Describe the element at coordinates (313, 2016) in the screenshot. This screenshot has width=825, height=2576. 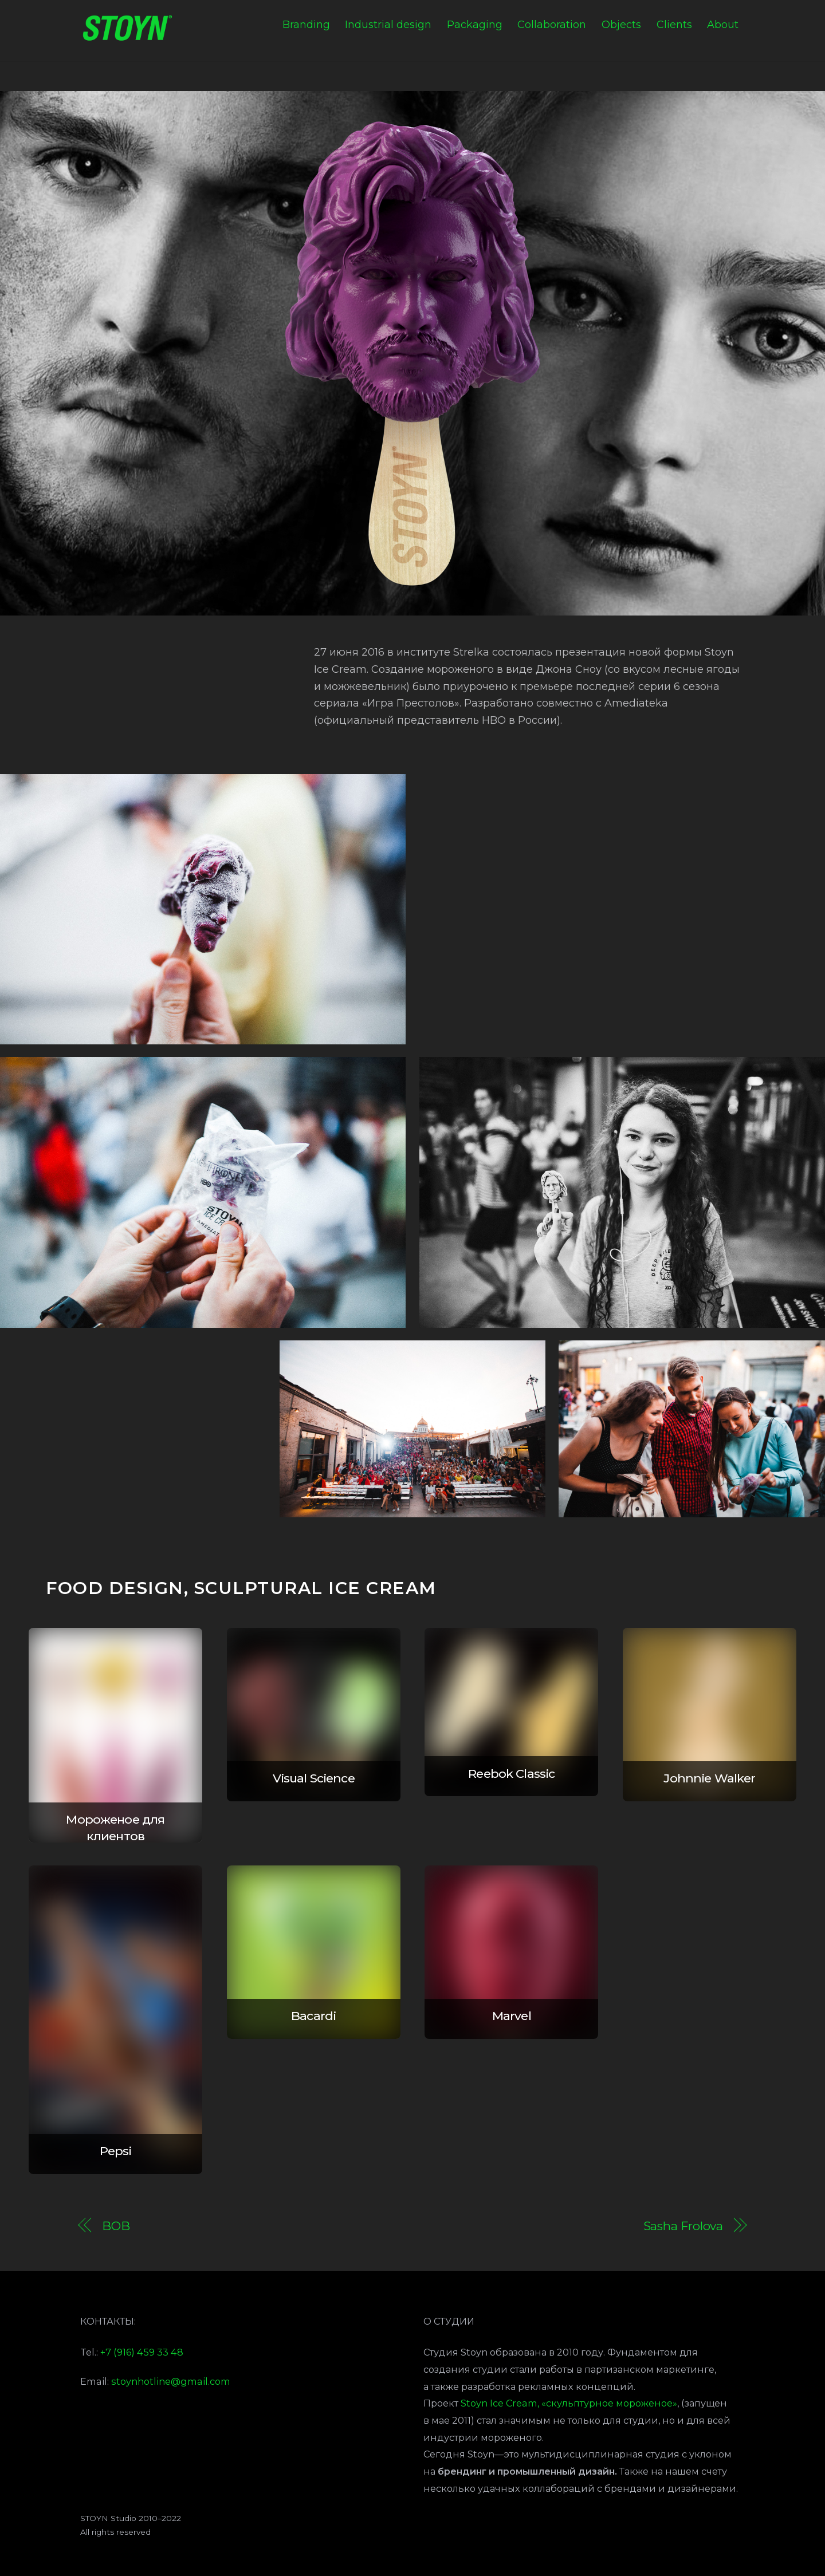
I see `Bacardi` at that location.